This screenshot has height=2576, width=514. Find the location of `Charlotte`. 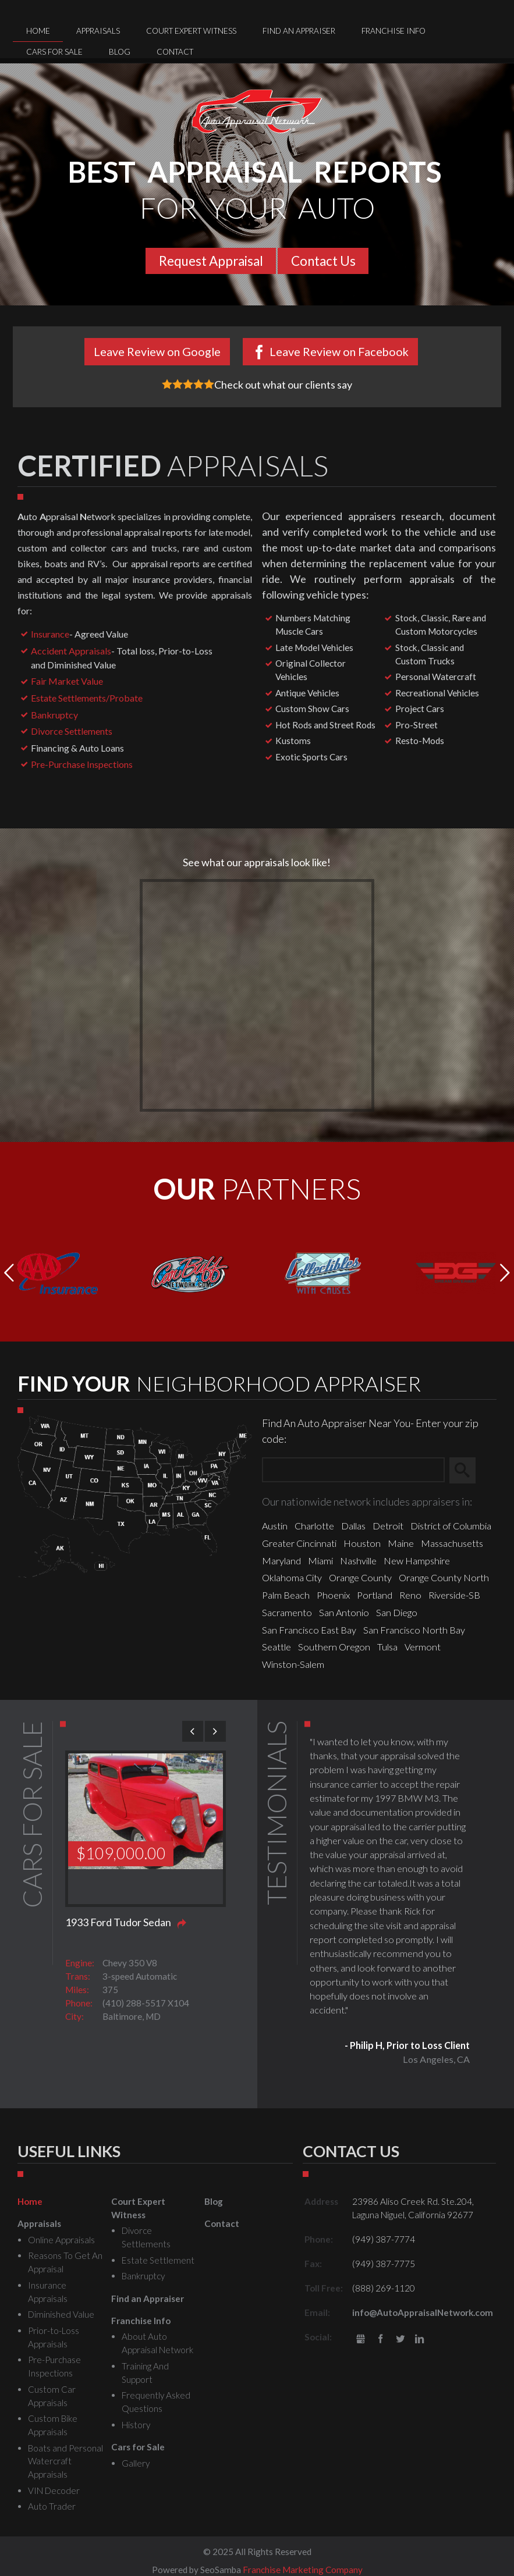

Charlotte is located at coordinates (314, 1525).